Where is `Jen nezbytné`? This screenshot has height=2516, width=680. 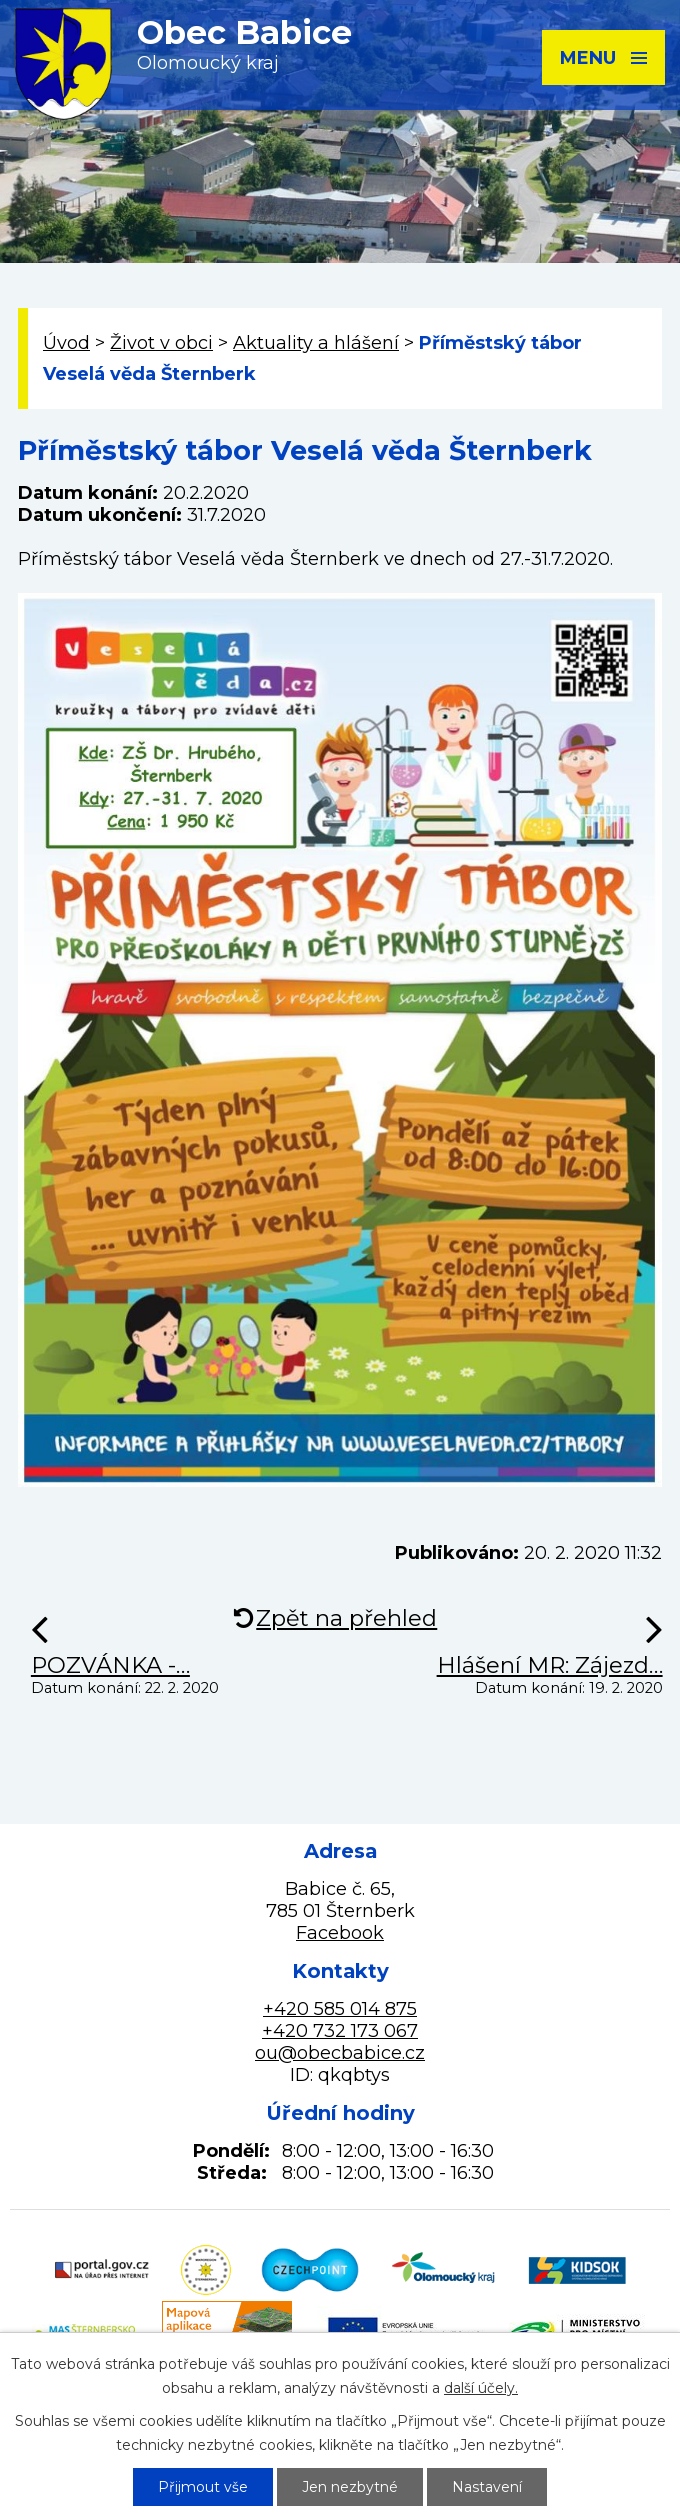 Jen nezbytné is located at coordinates (350, 2487).